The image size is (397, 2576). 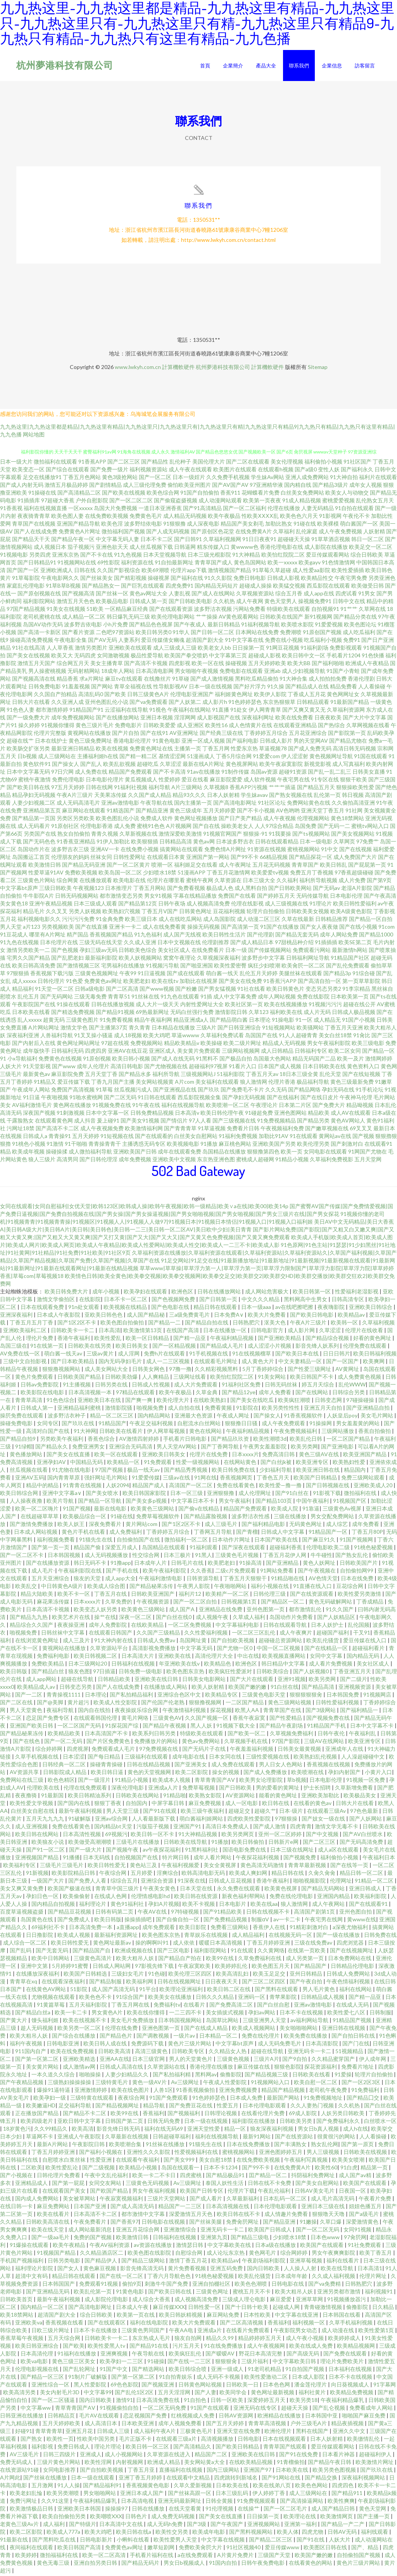 I want to click on 日韩欧美在线看, so click(x=311, y=2076).